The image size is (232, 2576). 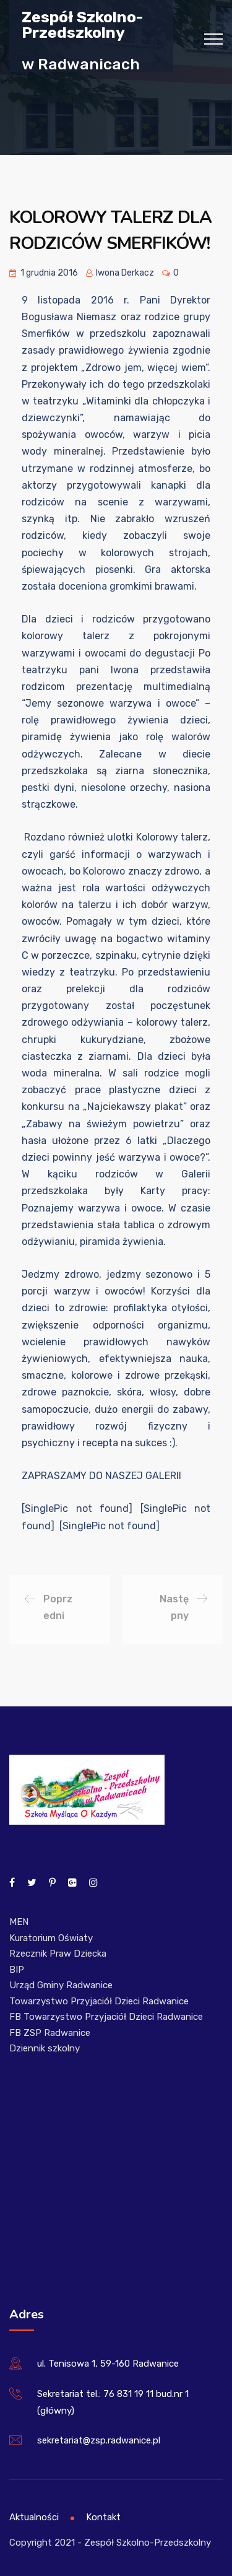 What do you see at coordinates (61, 1985) in the screenshot?
I see `Urząd Gminy Radwanice` at bounding box center [61, 1985].